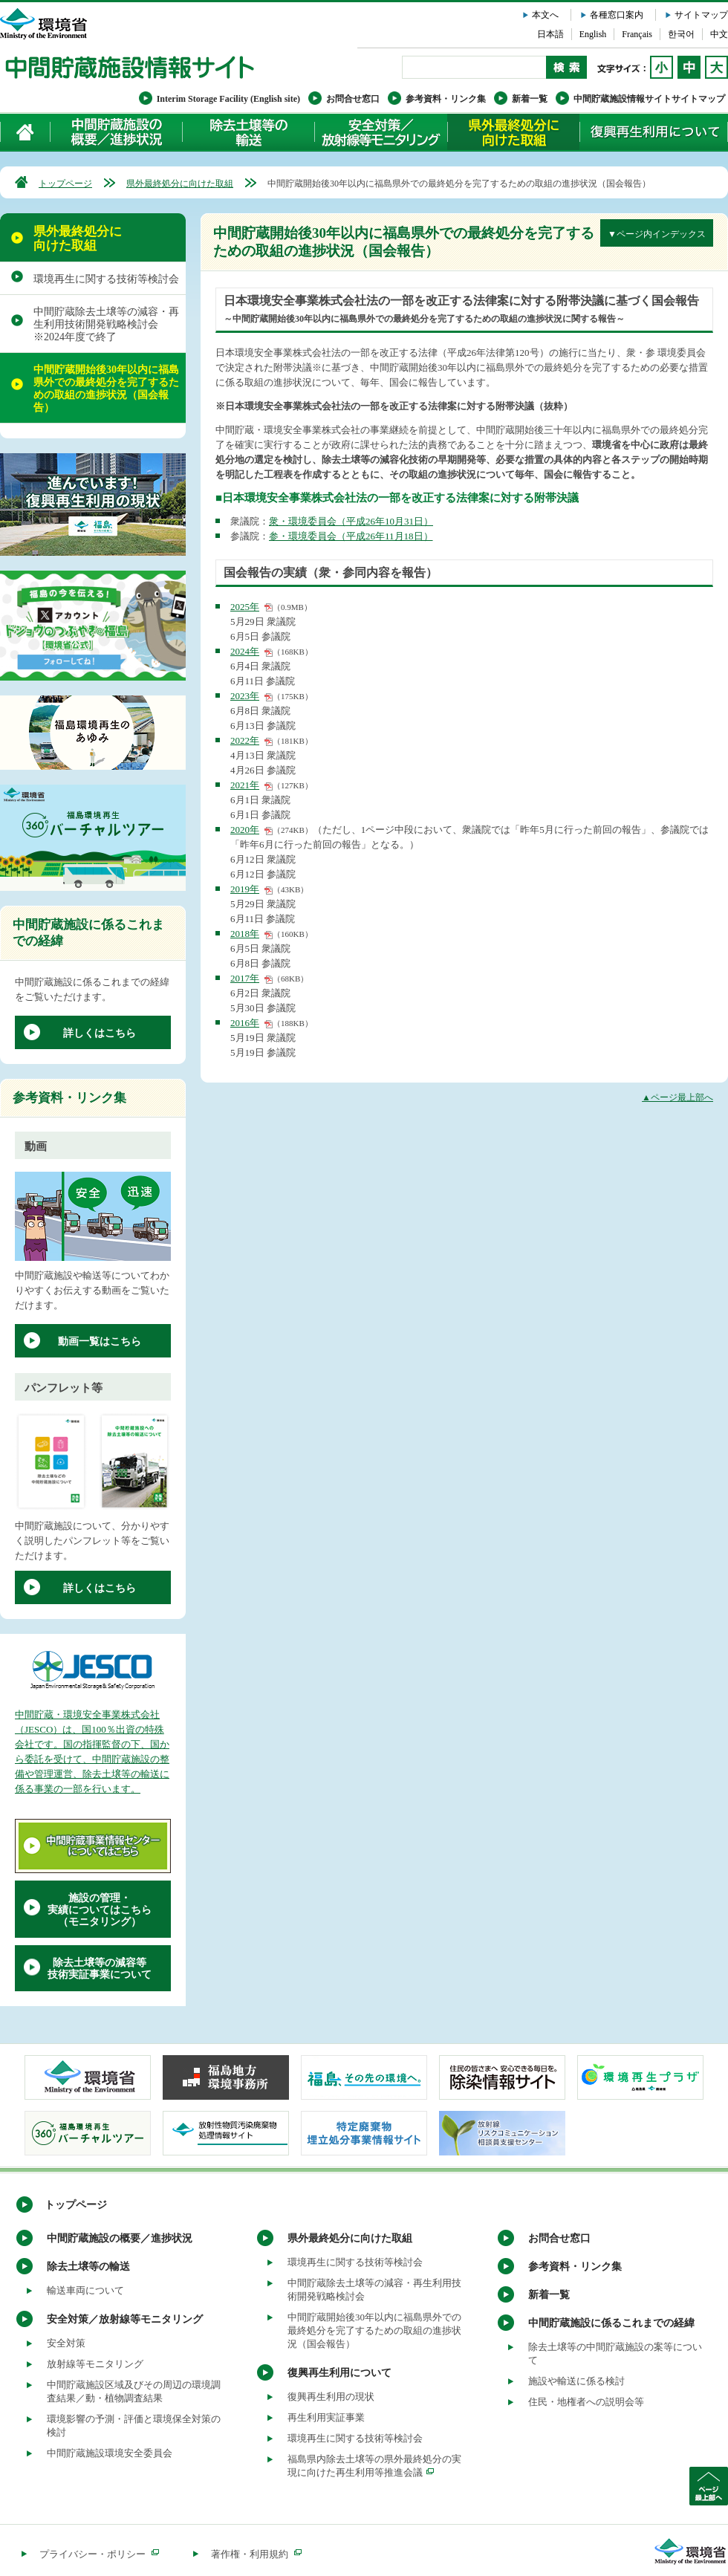  Describe the element at coordinates (677, 1097) in the screenshot. I see `▲ページ最上部へ` at that location.